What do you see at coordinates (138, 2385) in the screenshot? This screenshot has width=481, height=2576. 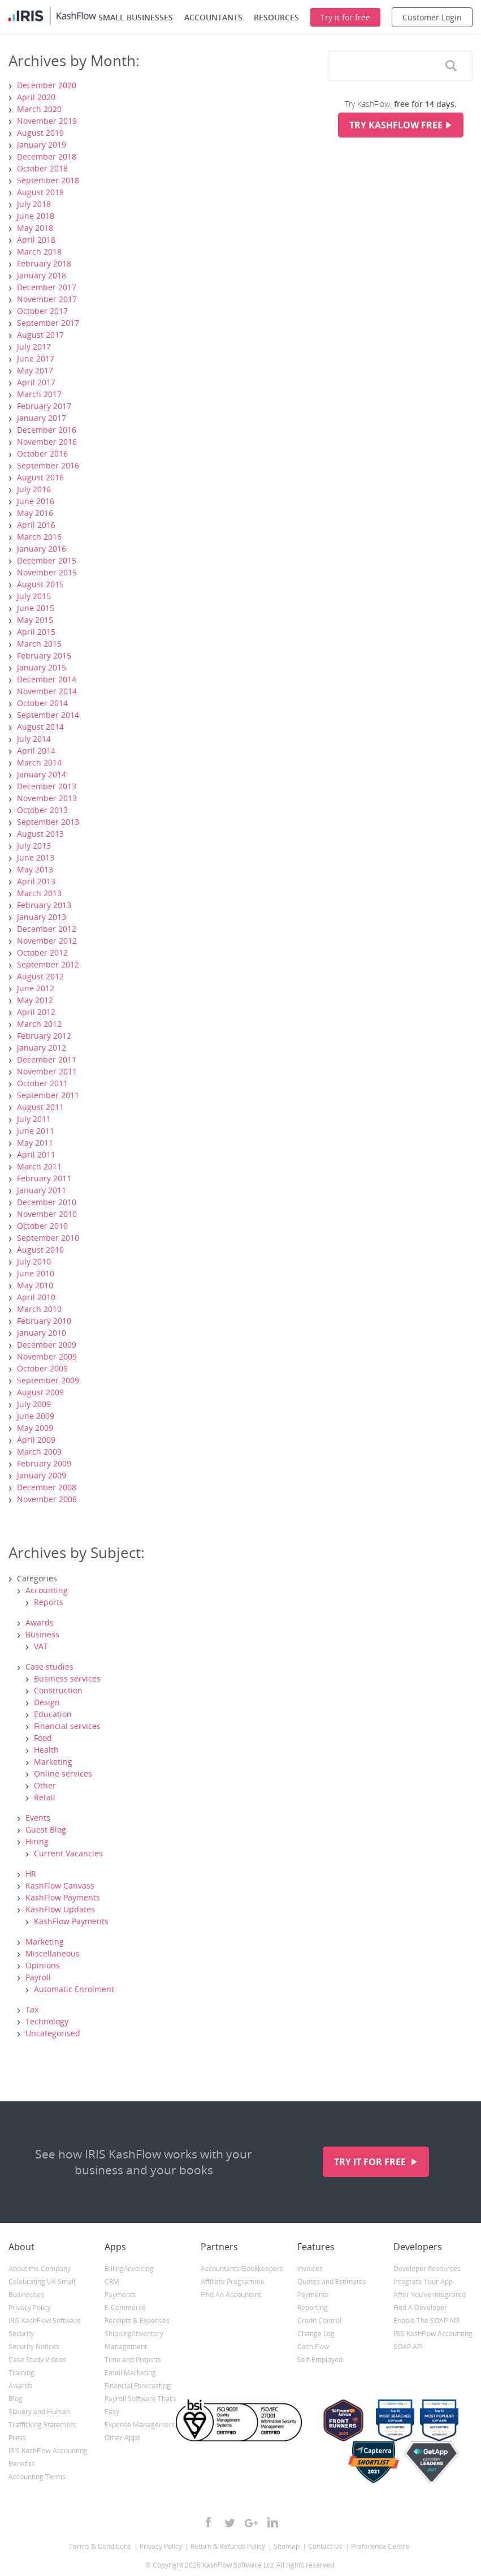 I see `Financial Forecasting` at bounding box center [138, 2385].